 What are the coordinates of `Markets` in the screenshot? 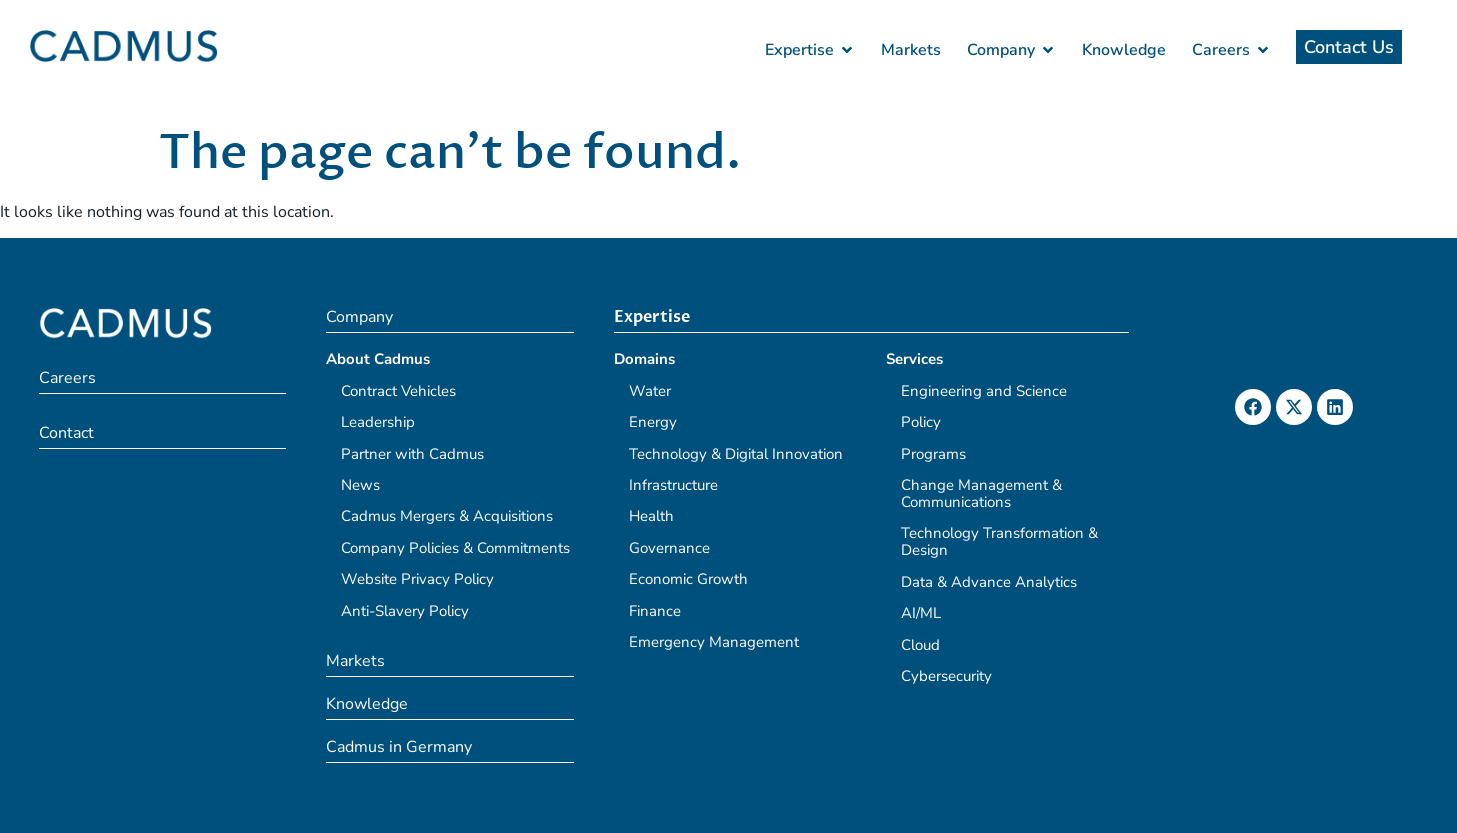 It's located at (355, 661).